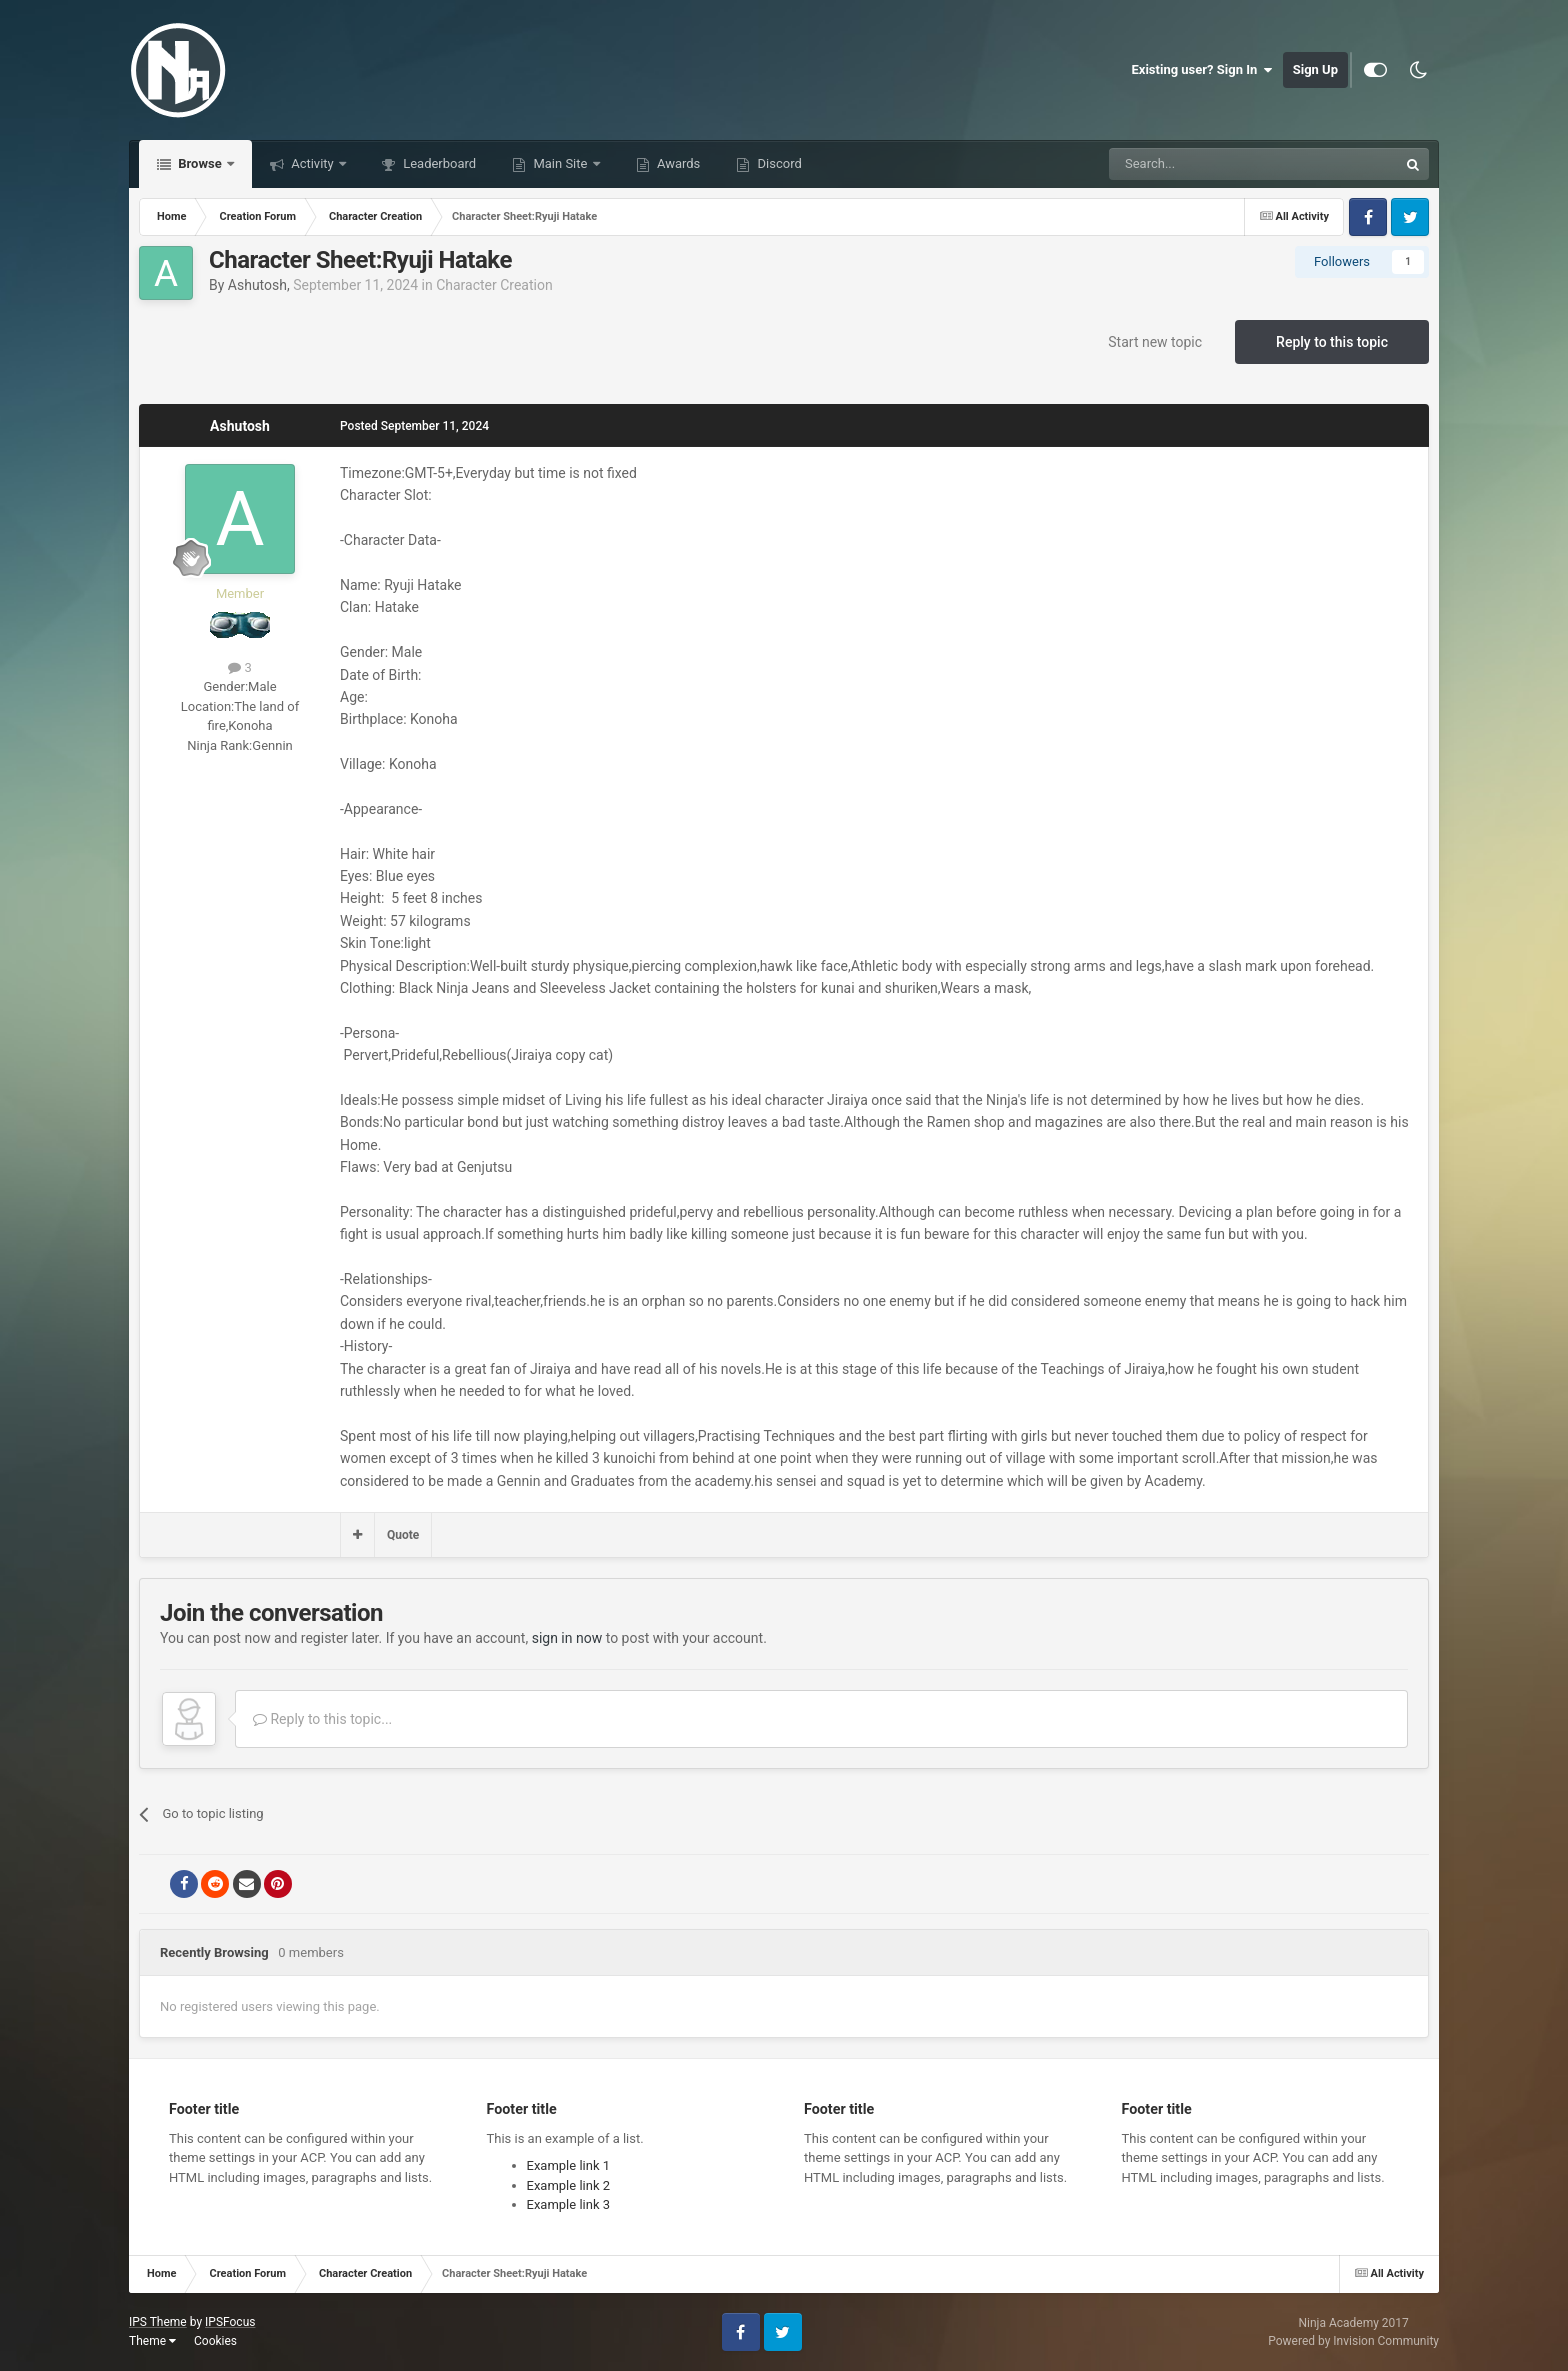  What do you see at coordinates (403, 1535) in the screenshot?
I see `Quote` at bounding box center [403, 1535].